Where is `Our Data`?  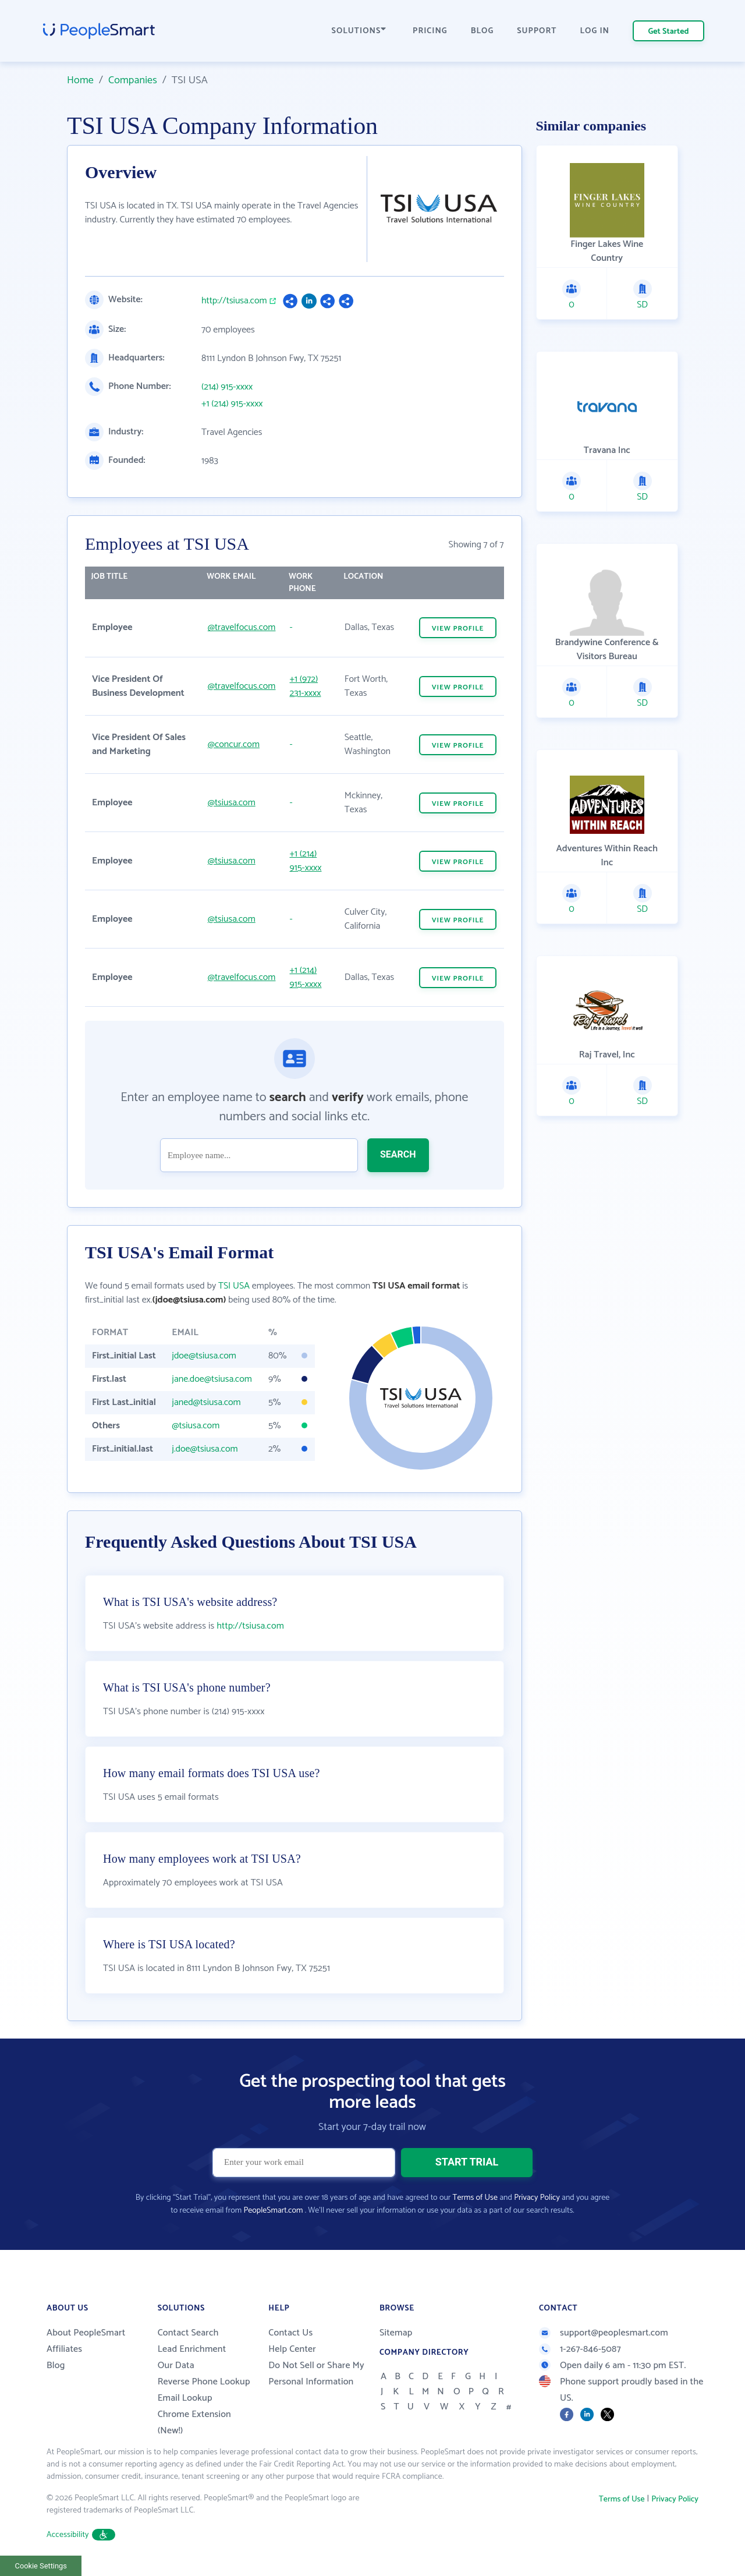
Our Data is located at coordinates (176, 2365).